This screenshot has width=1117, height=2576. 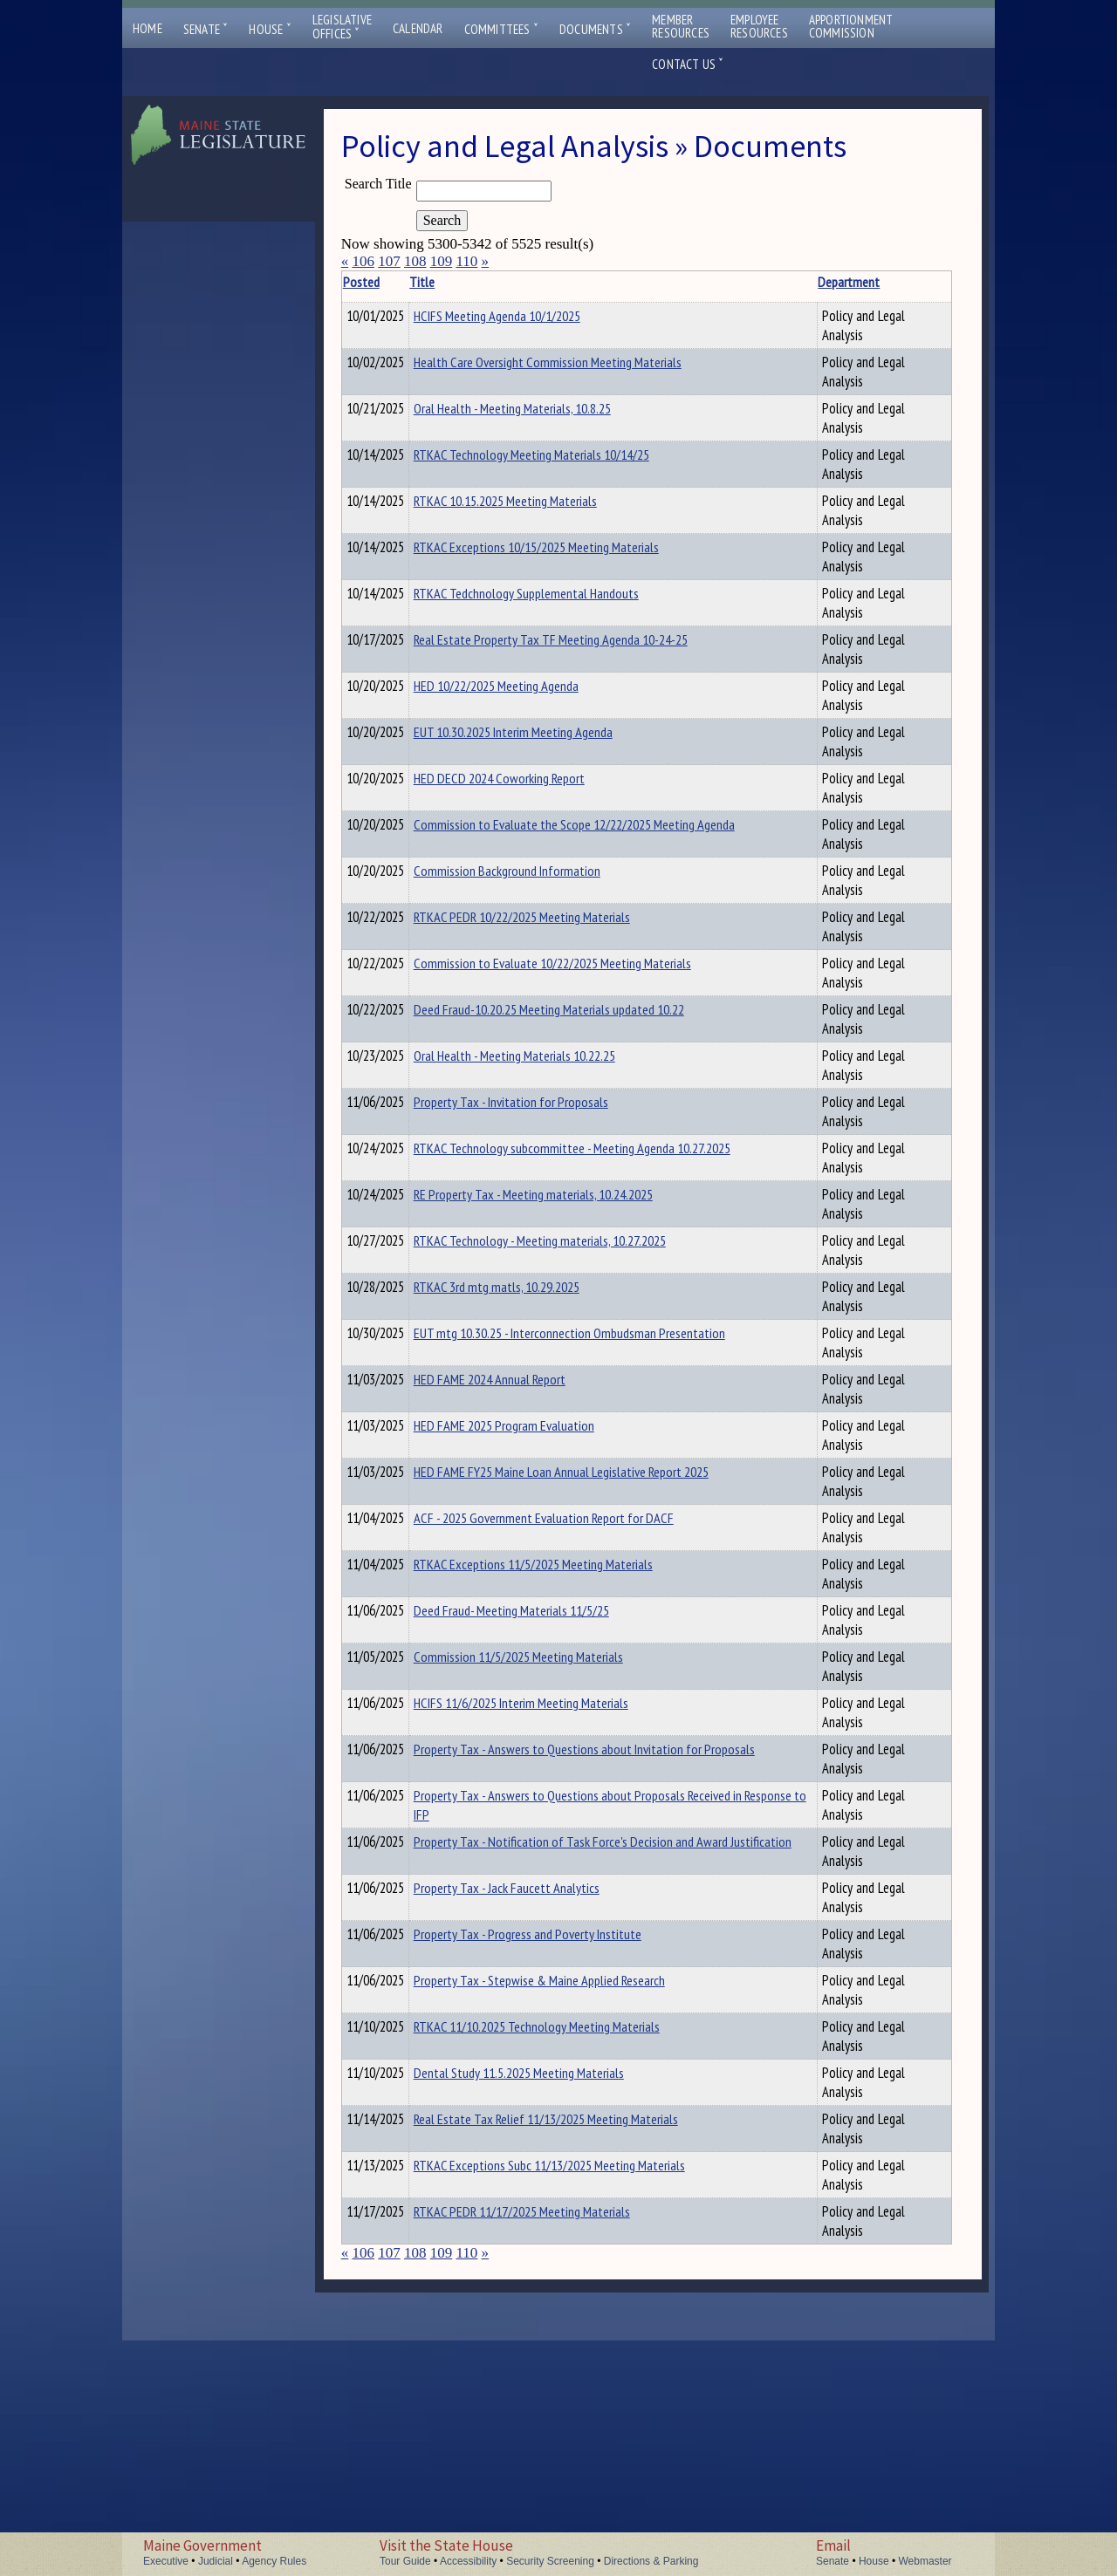 What do you see at coordinates (418, 28) in the screenshot?
I see `Calendar` at bounding box center [418, 28].